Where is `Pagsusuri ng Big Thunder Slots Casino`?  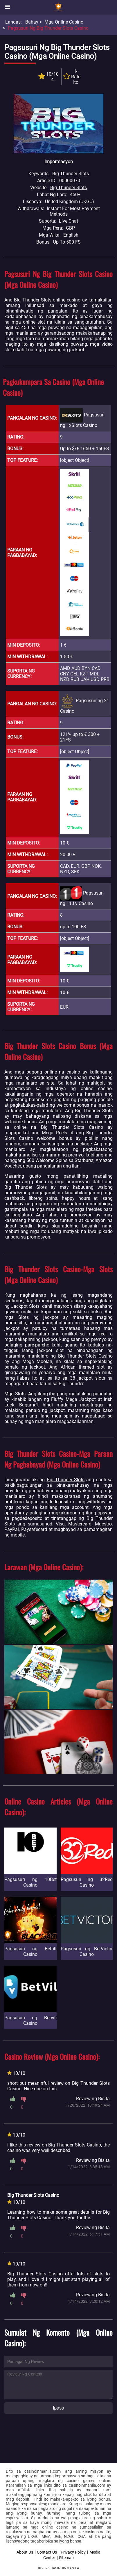
Pagsusuri ng Big Thunder Slots Casino is located at coordinates (48, 28).